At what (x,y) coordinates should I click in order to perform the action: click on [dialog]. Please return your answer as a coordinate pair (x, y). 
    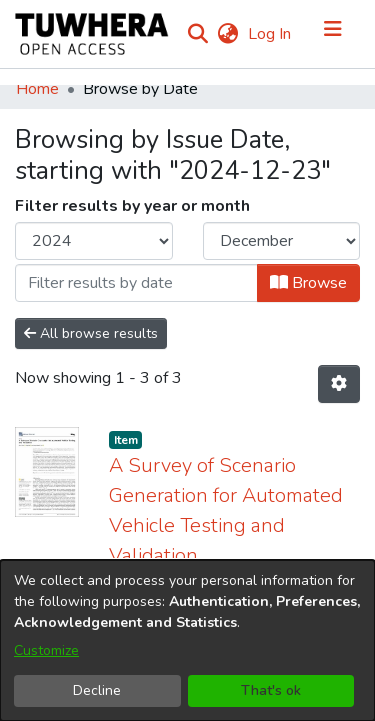
    Looking at the image, I should click on (187, 640).